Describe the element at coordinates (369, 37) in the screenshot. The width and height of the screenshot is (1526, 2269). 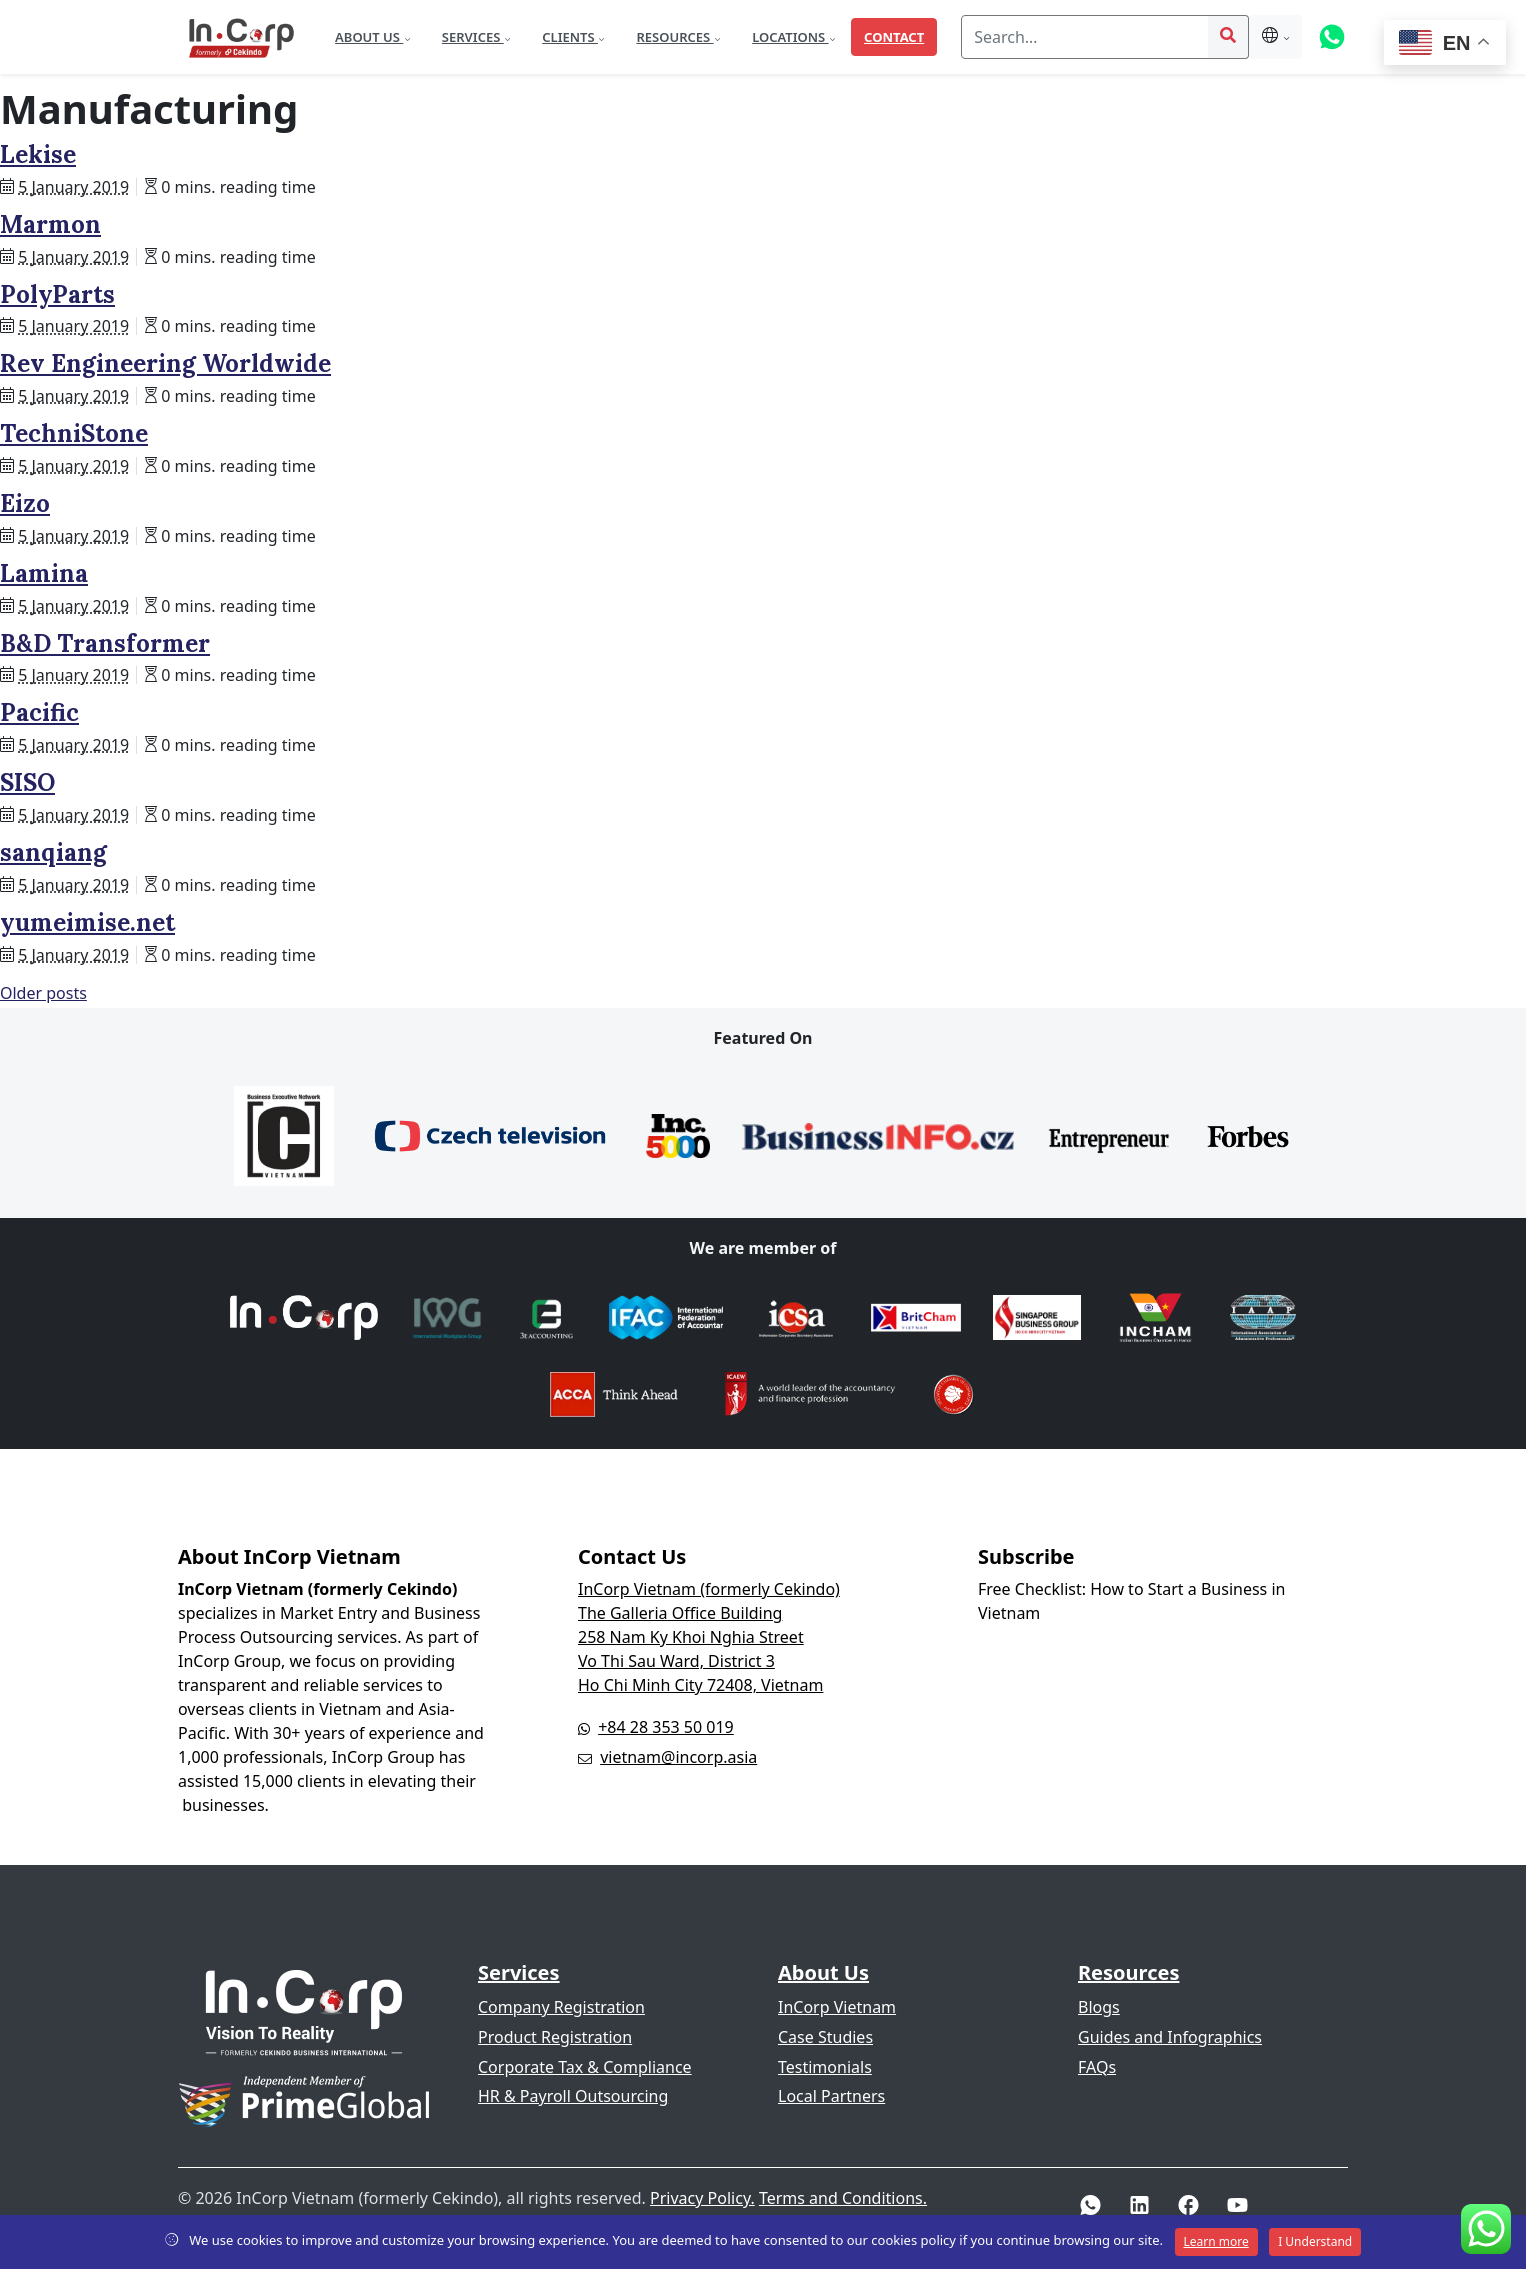
I see `About Us` at that location.